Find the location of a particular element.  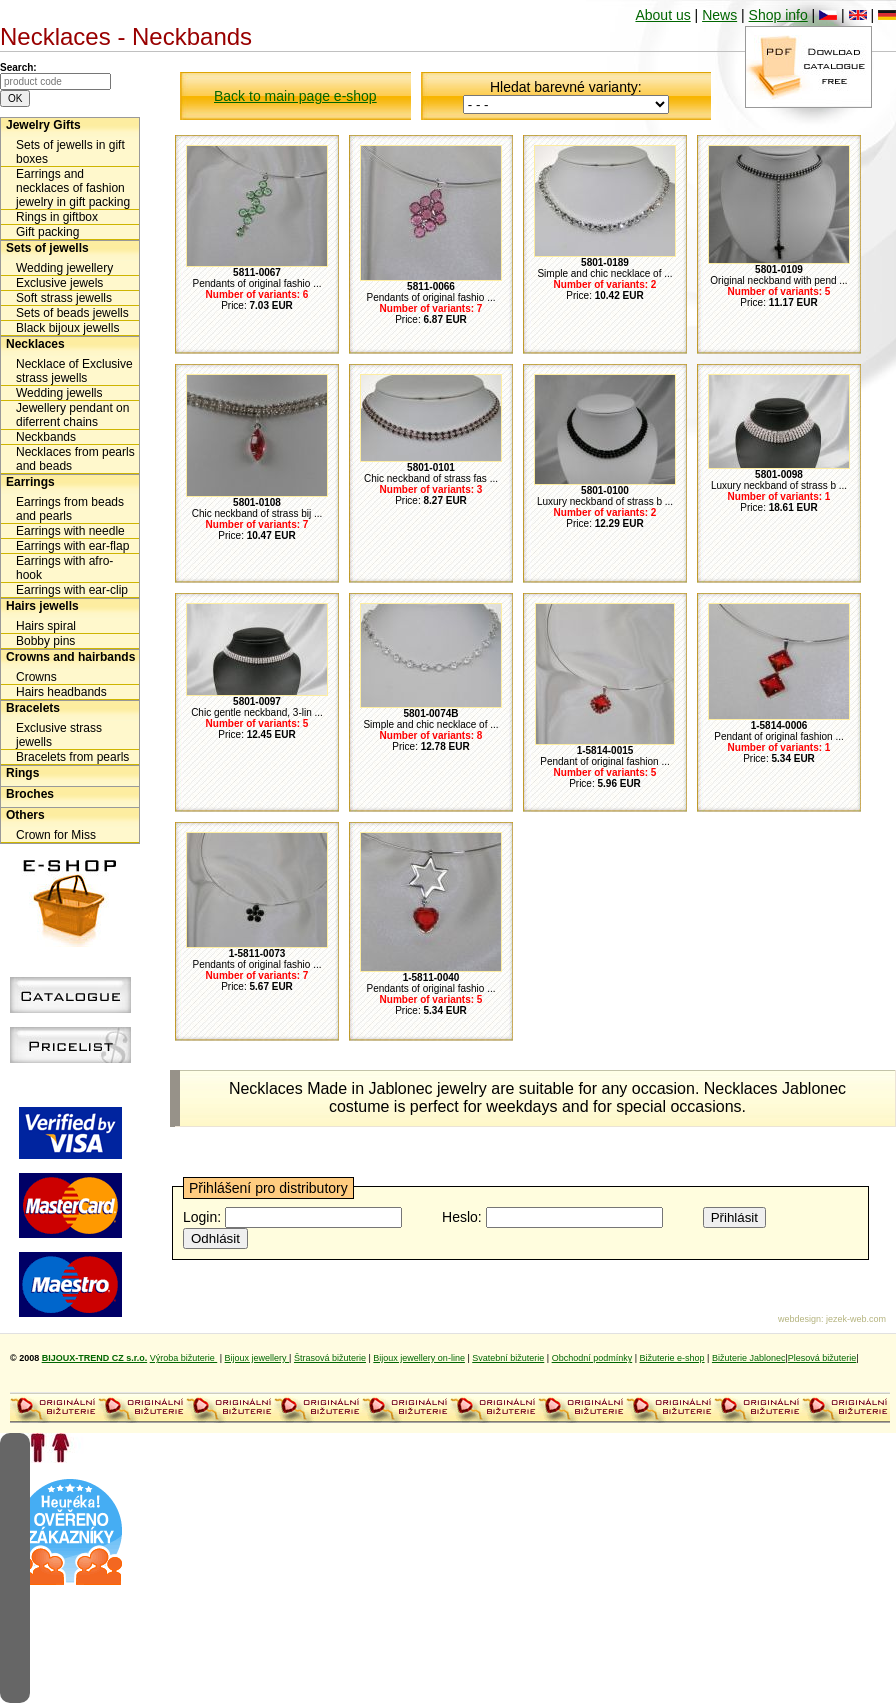

About us is located at coordinates (662, 15).